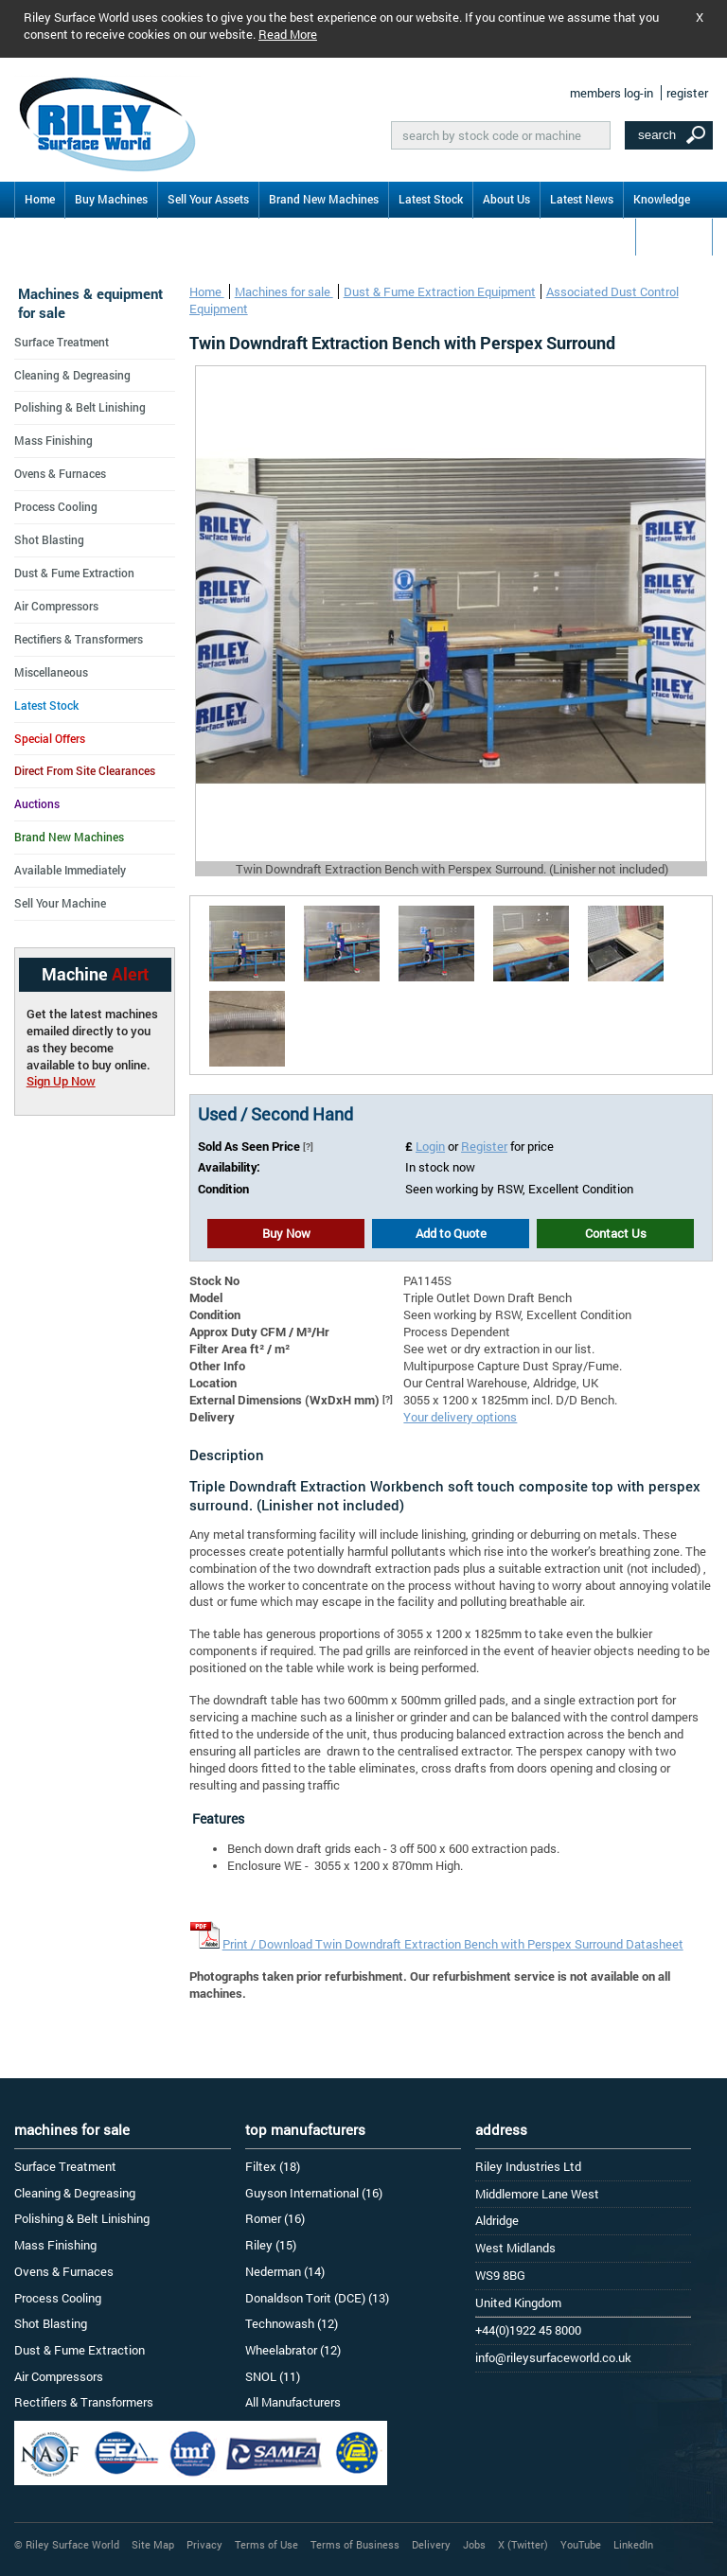 Image resolution: width=727 pixels, height=2576 pixels. Describe the element at coordinates (611, 92) in the screenshot. I see `members log-in` at that location.